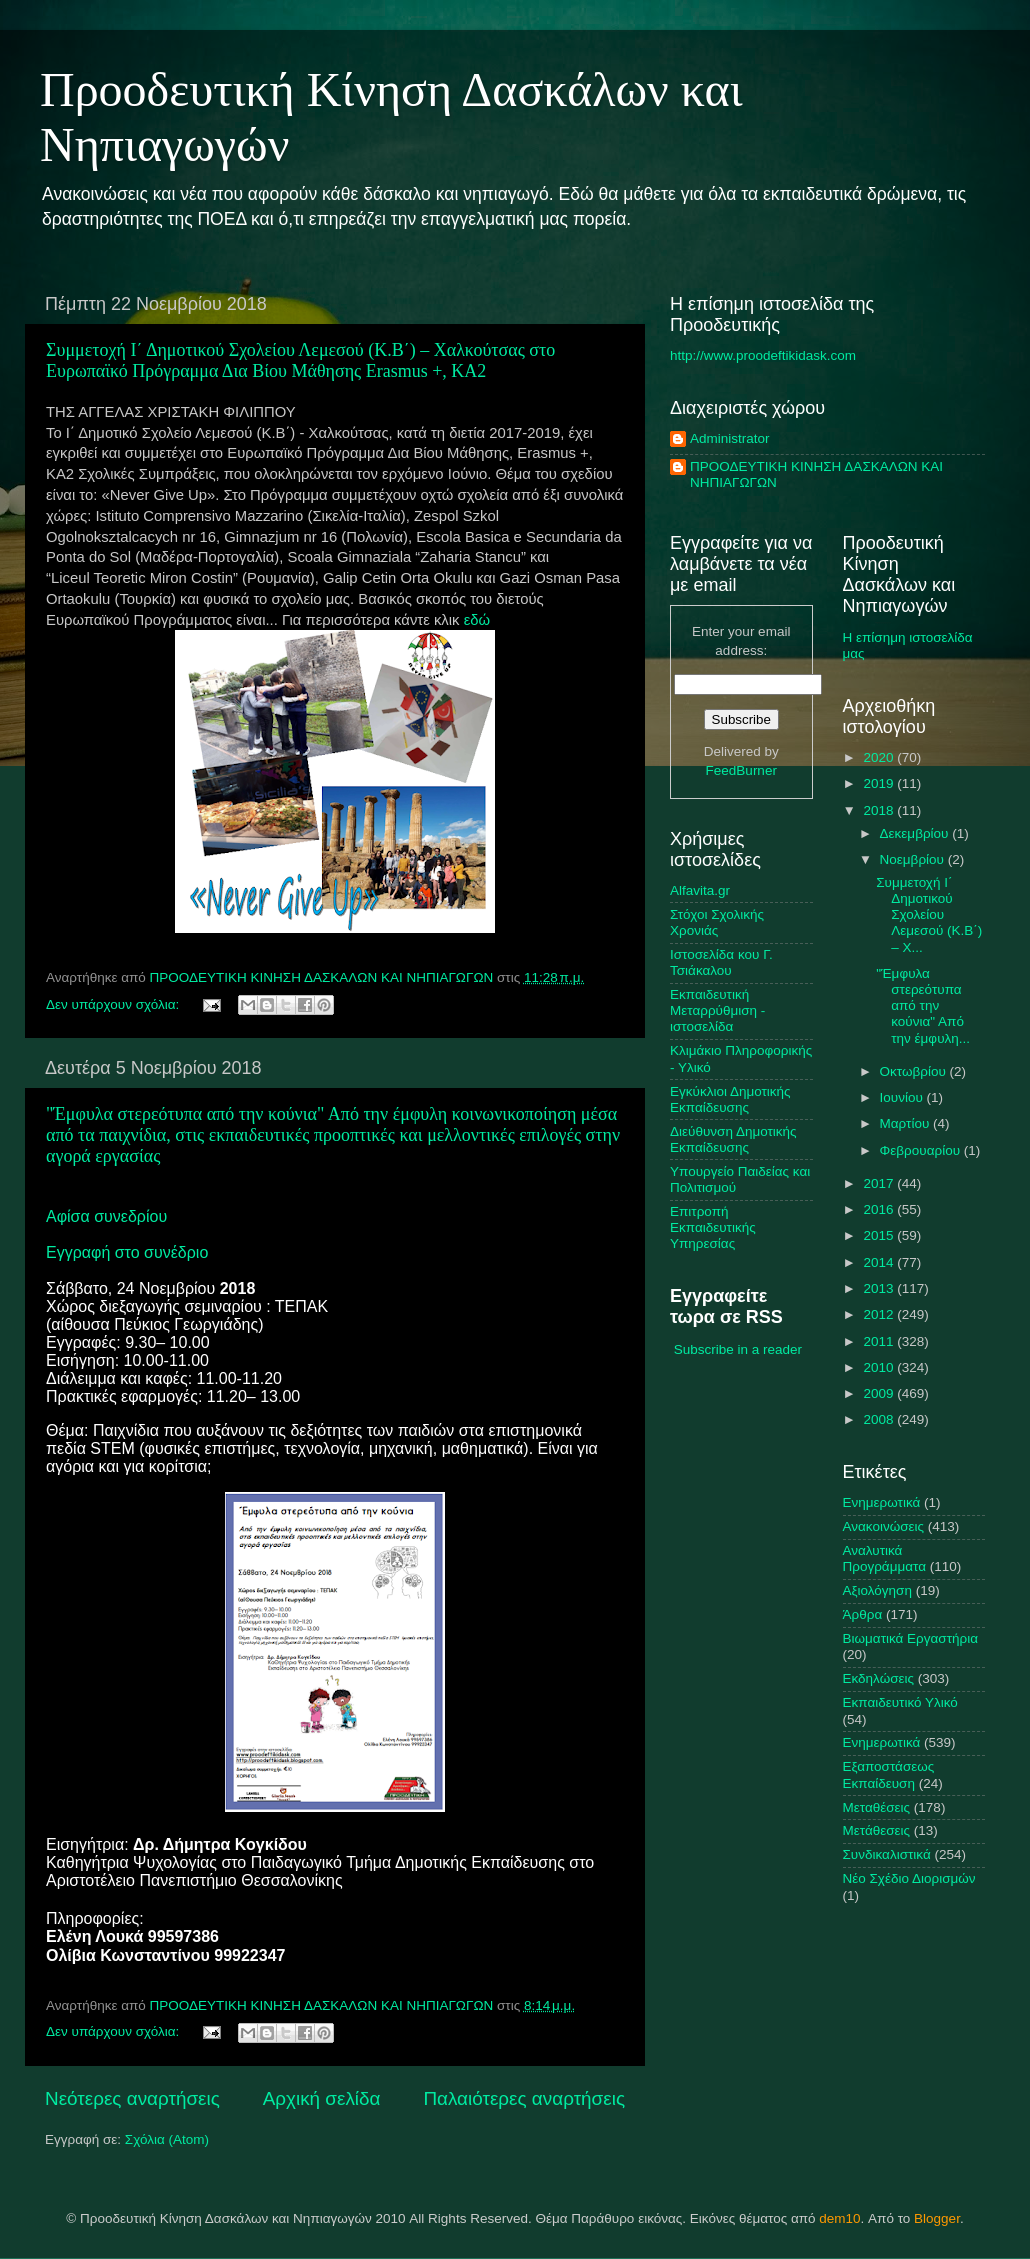 This screenshot has height=2259, width=1030. What do you see at coordinates (717, 1010) in the screenshot?
I see `Εκπαιδευτική Μεταρρύθμιση - ιστοσελίδα` at bounding box center [717, 1010].